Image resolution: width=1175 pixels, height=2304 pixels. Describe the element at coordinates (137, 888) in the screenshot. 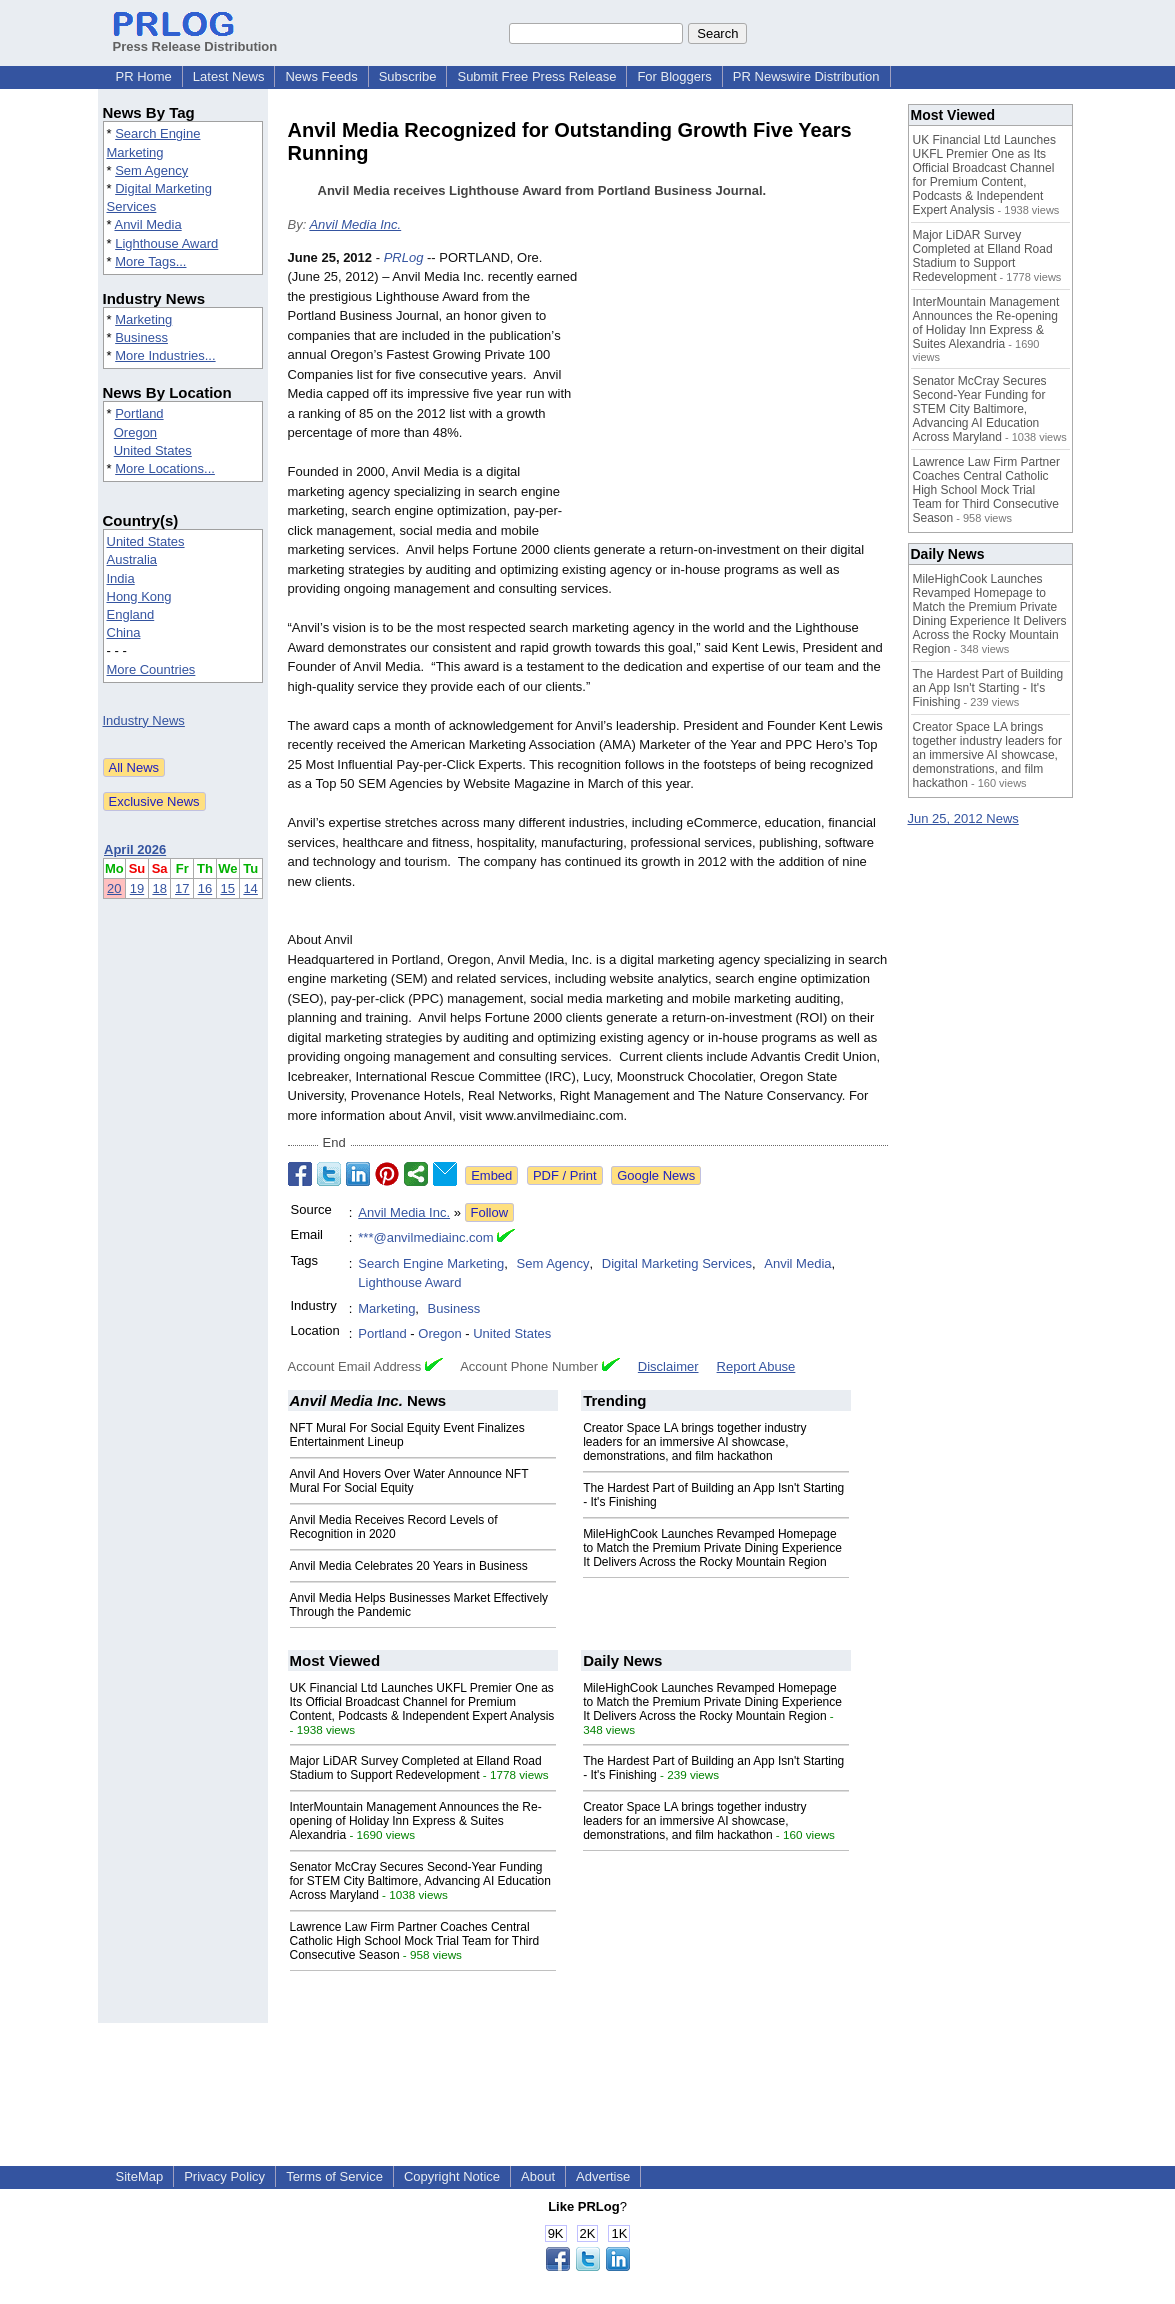

I see `19` at that location.